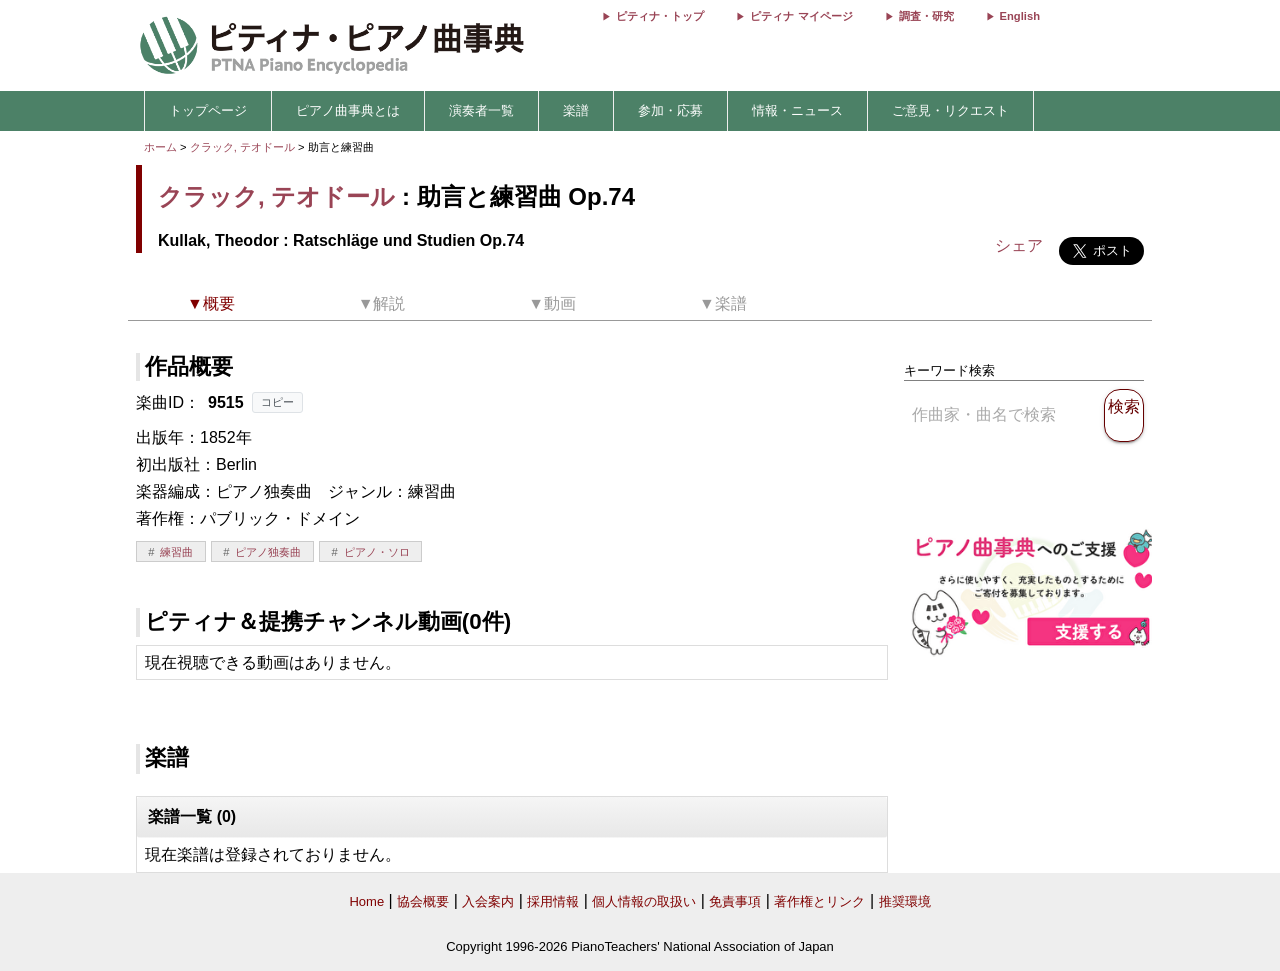  I want to click on ピティナ マイページ, so click(801, 16).